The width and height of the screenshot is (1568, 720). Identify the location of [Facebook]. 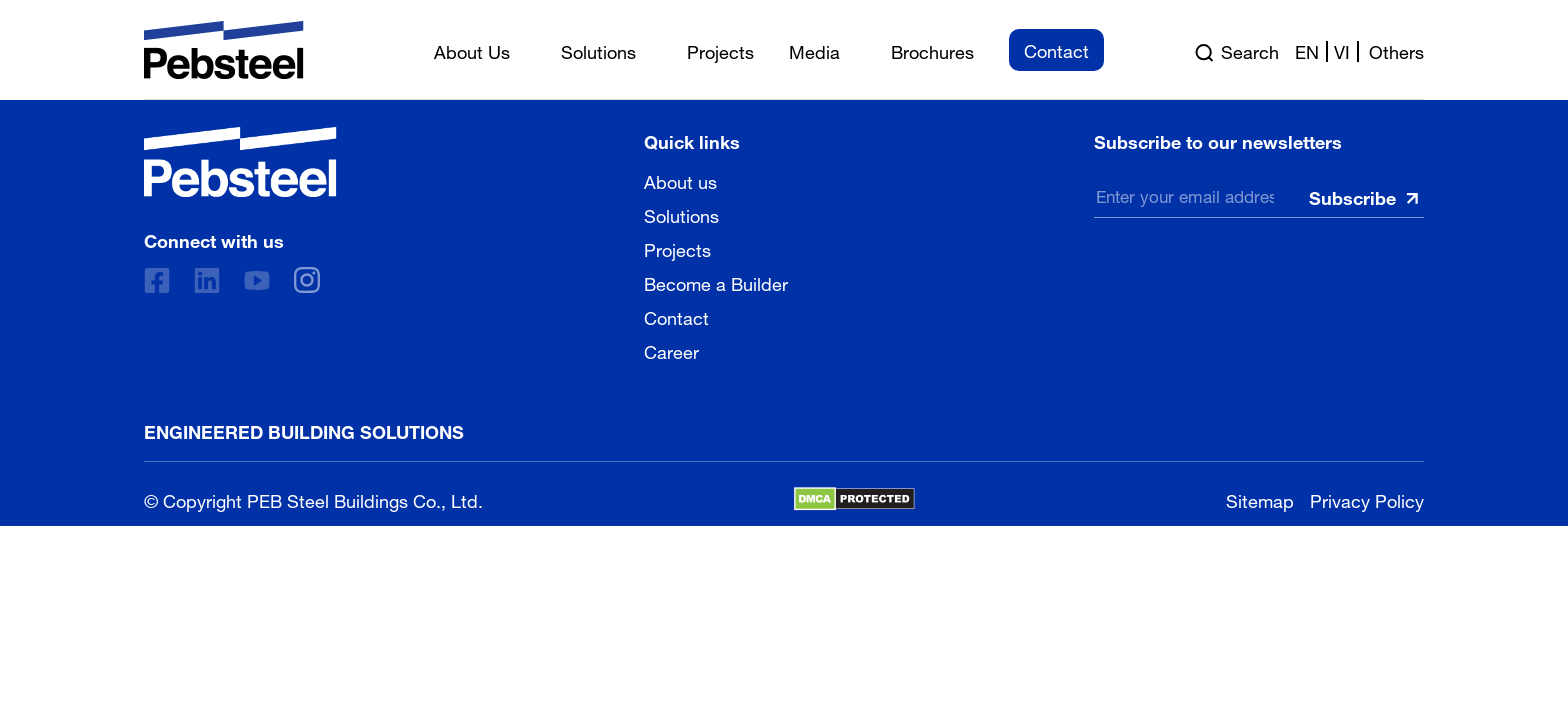
(157, 280).